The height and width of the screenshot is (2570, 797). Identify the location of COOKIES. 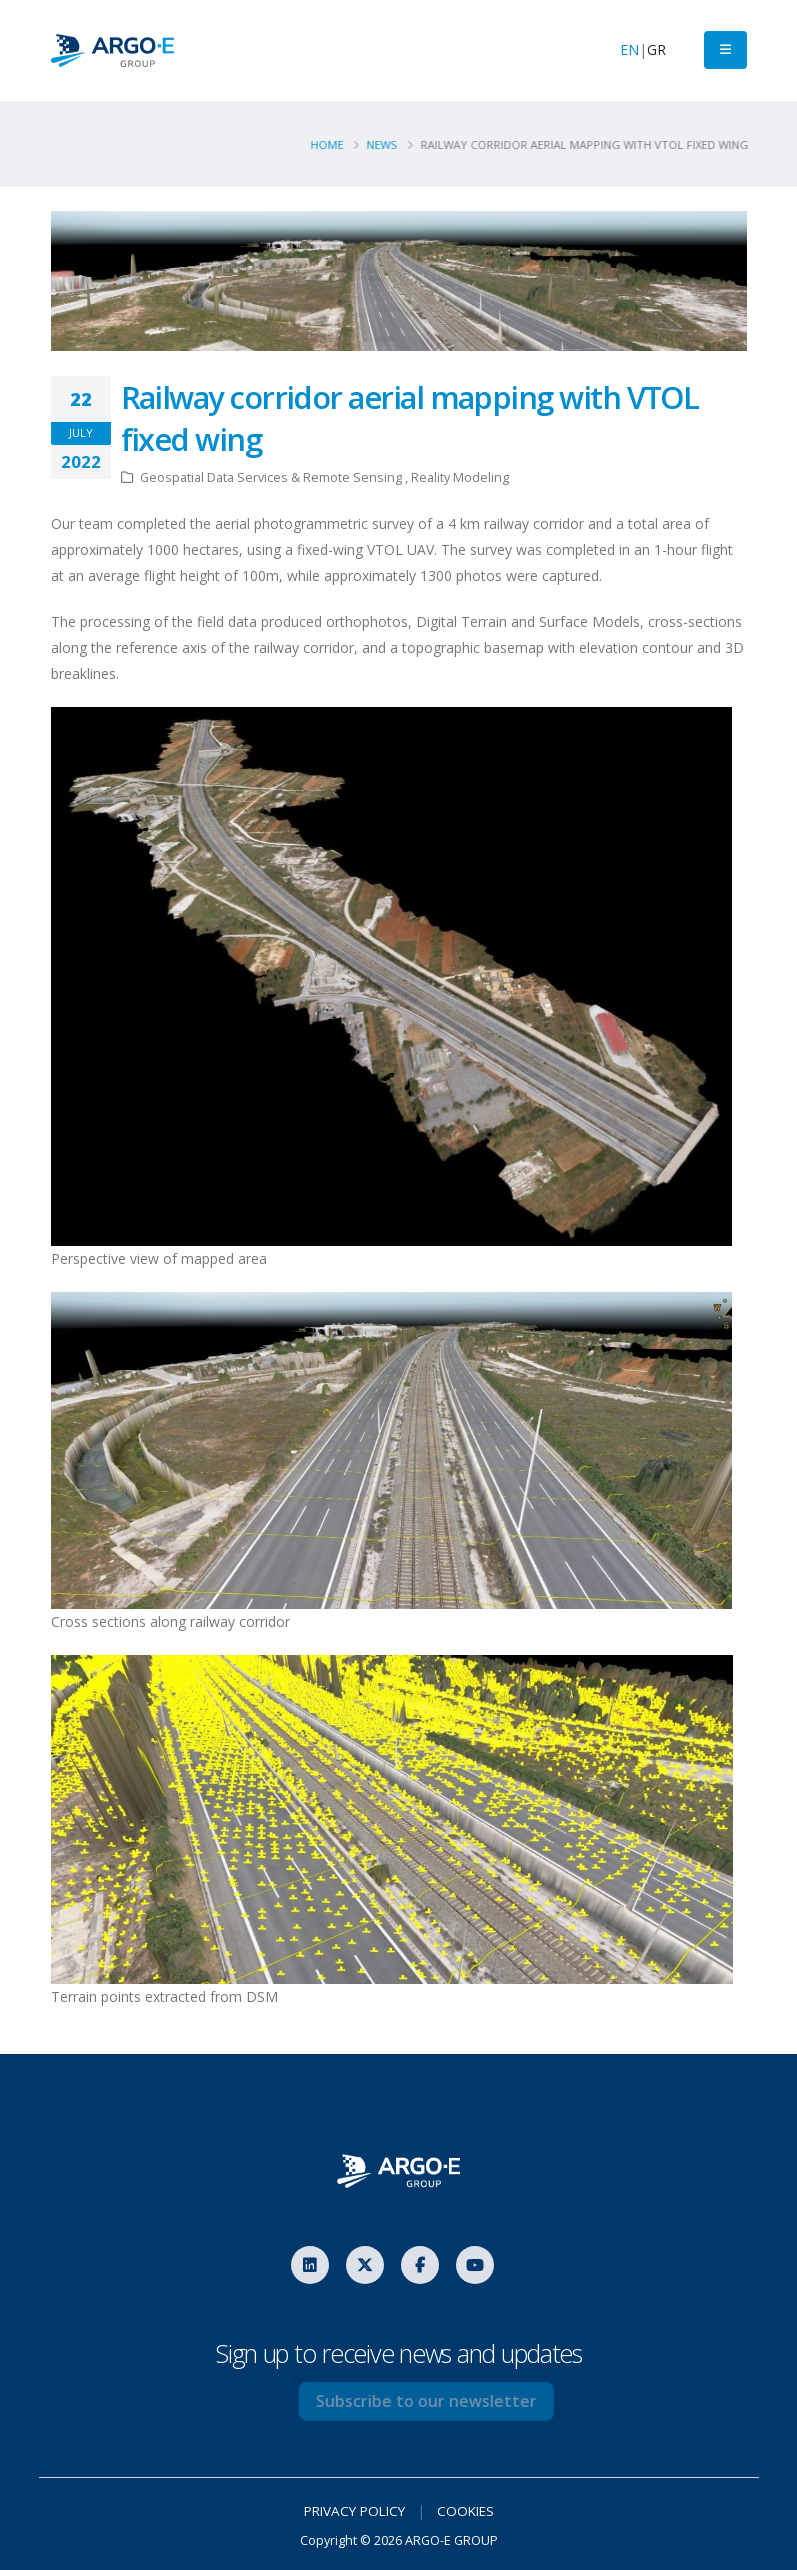
(469, 2510).